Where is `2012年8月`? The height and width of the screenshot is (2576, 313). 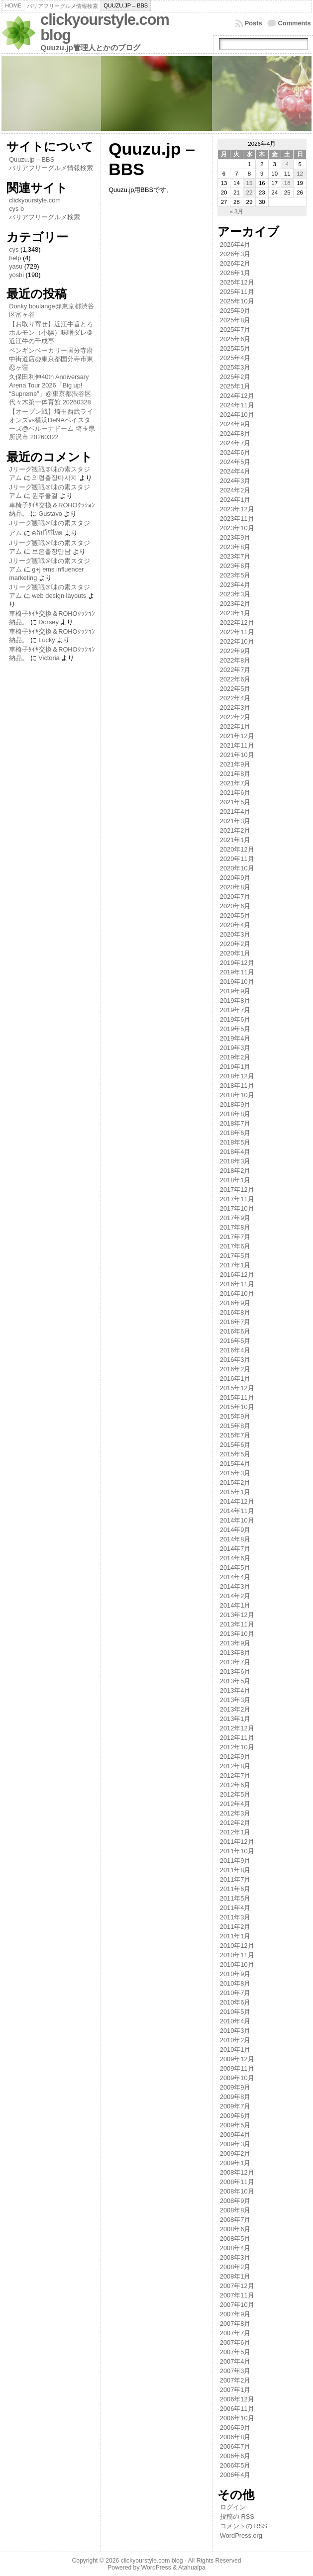 2012年8月 is located at coordinates (235, 1766).